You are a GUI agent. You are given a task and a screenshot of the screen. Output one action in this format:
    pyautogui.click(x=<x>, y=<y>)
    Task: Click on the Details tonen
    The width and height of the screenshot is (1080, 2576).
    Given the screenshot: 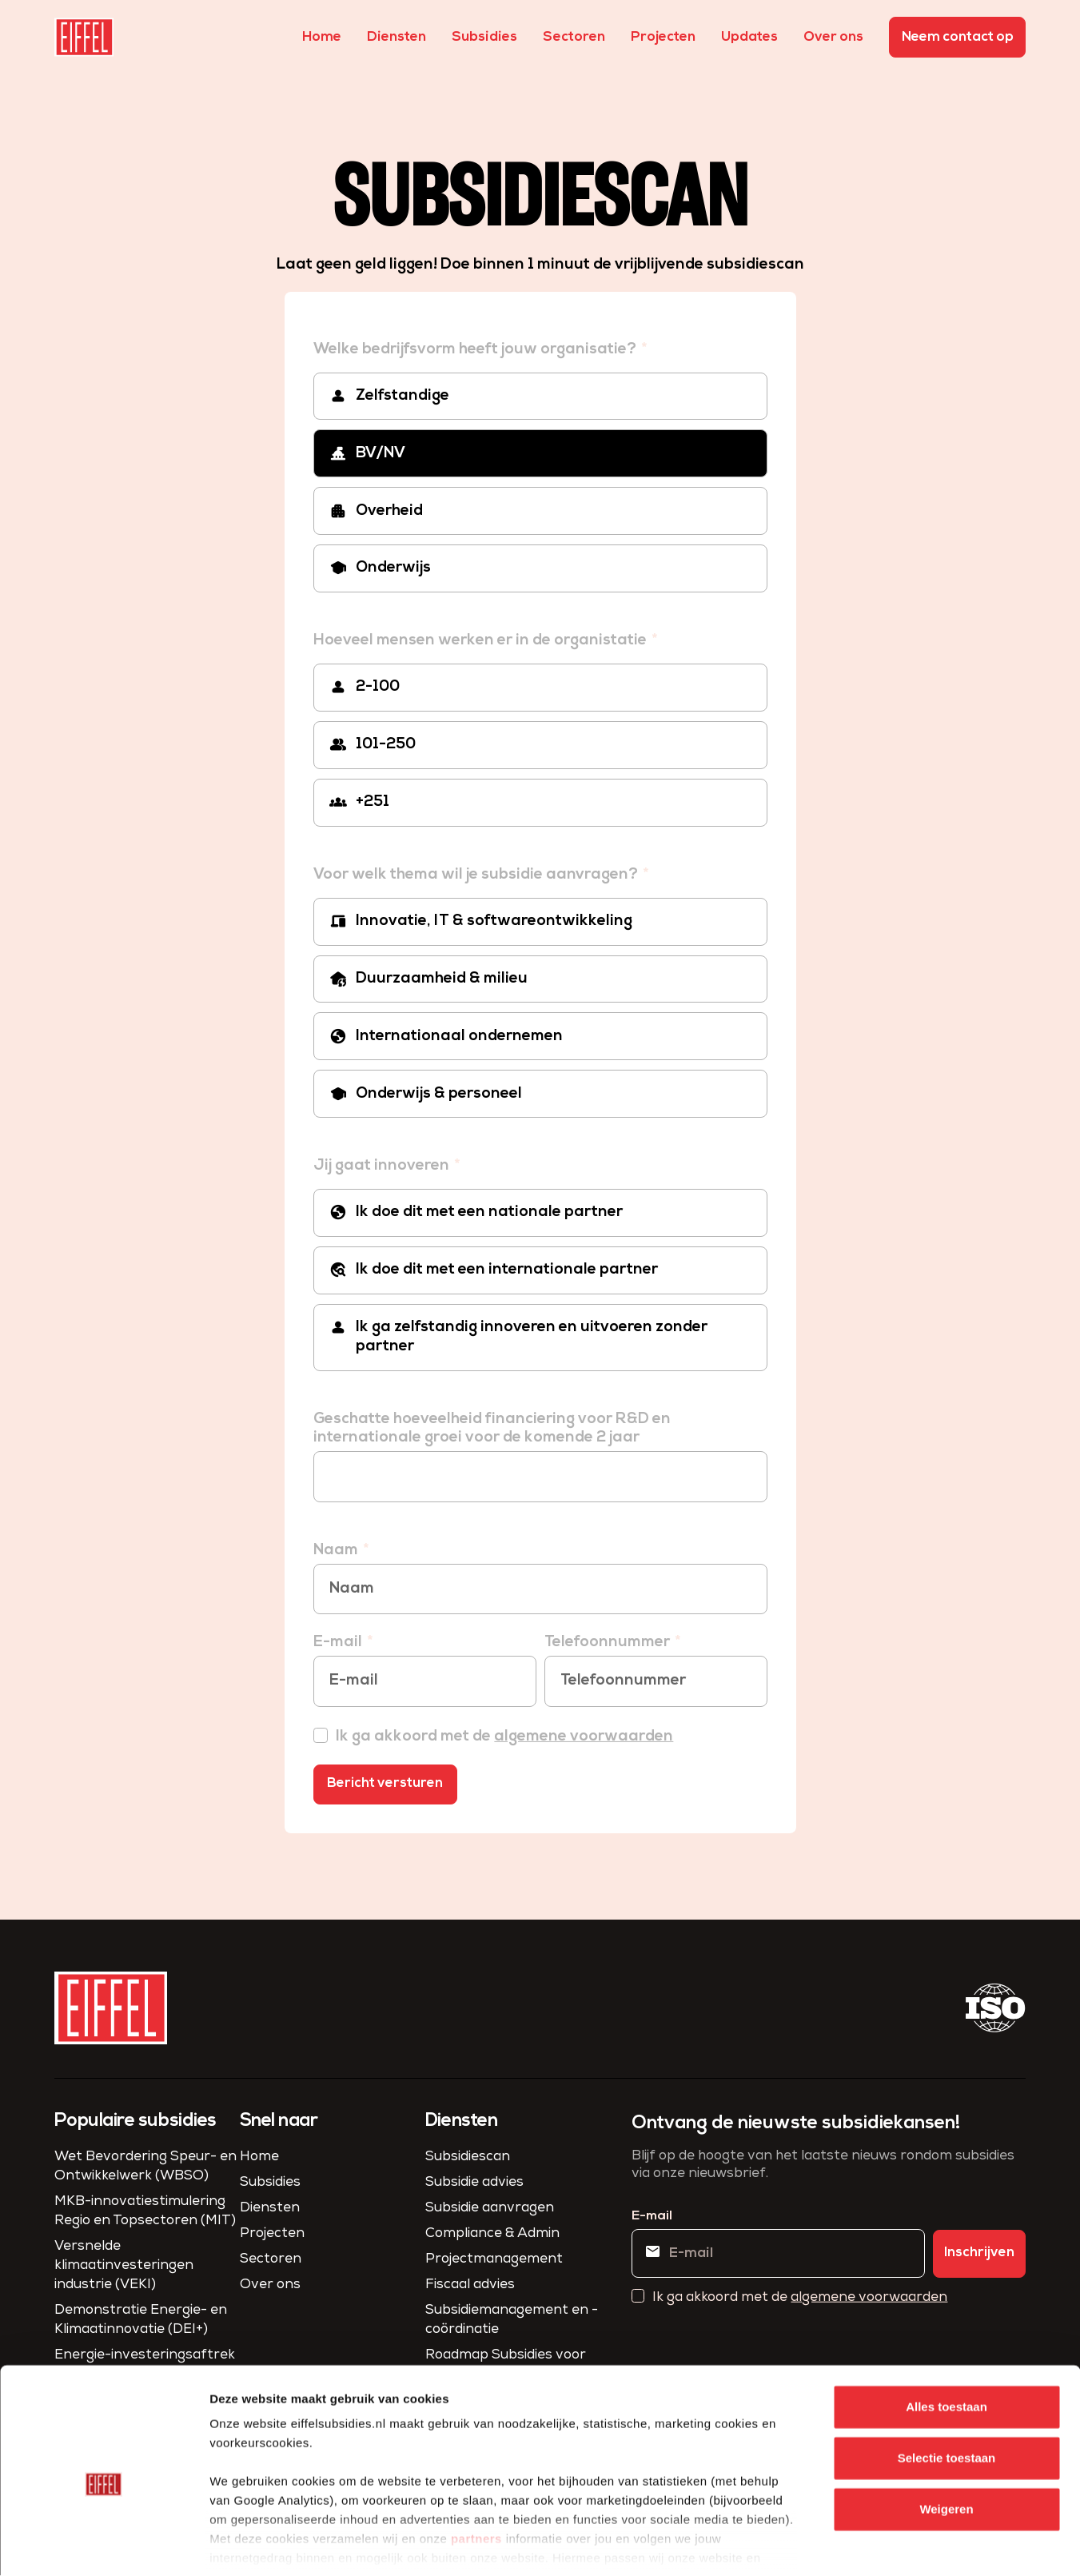 What is the action you would take?
    pyautogui.click(x=864, y=2544)
    